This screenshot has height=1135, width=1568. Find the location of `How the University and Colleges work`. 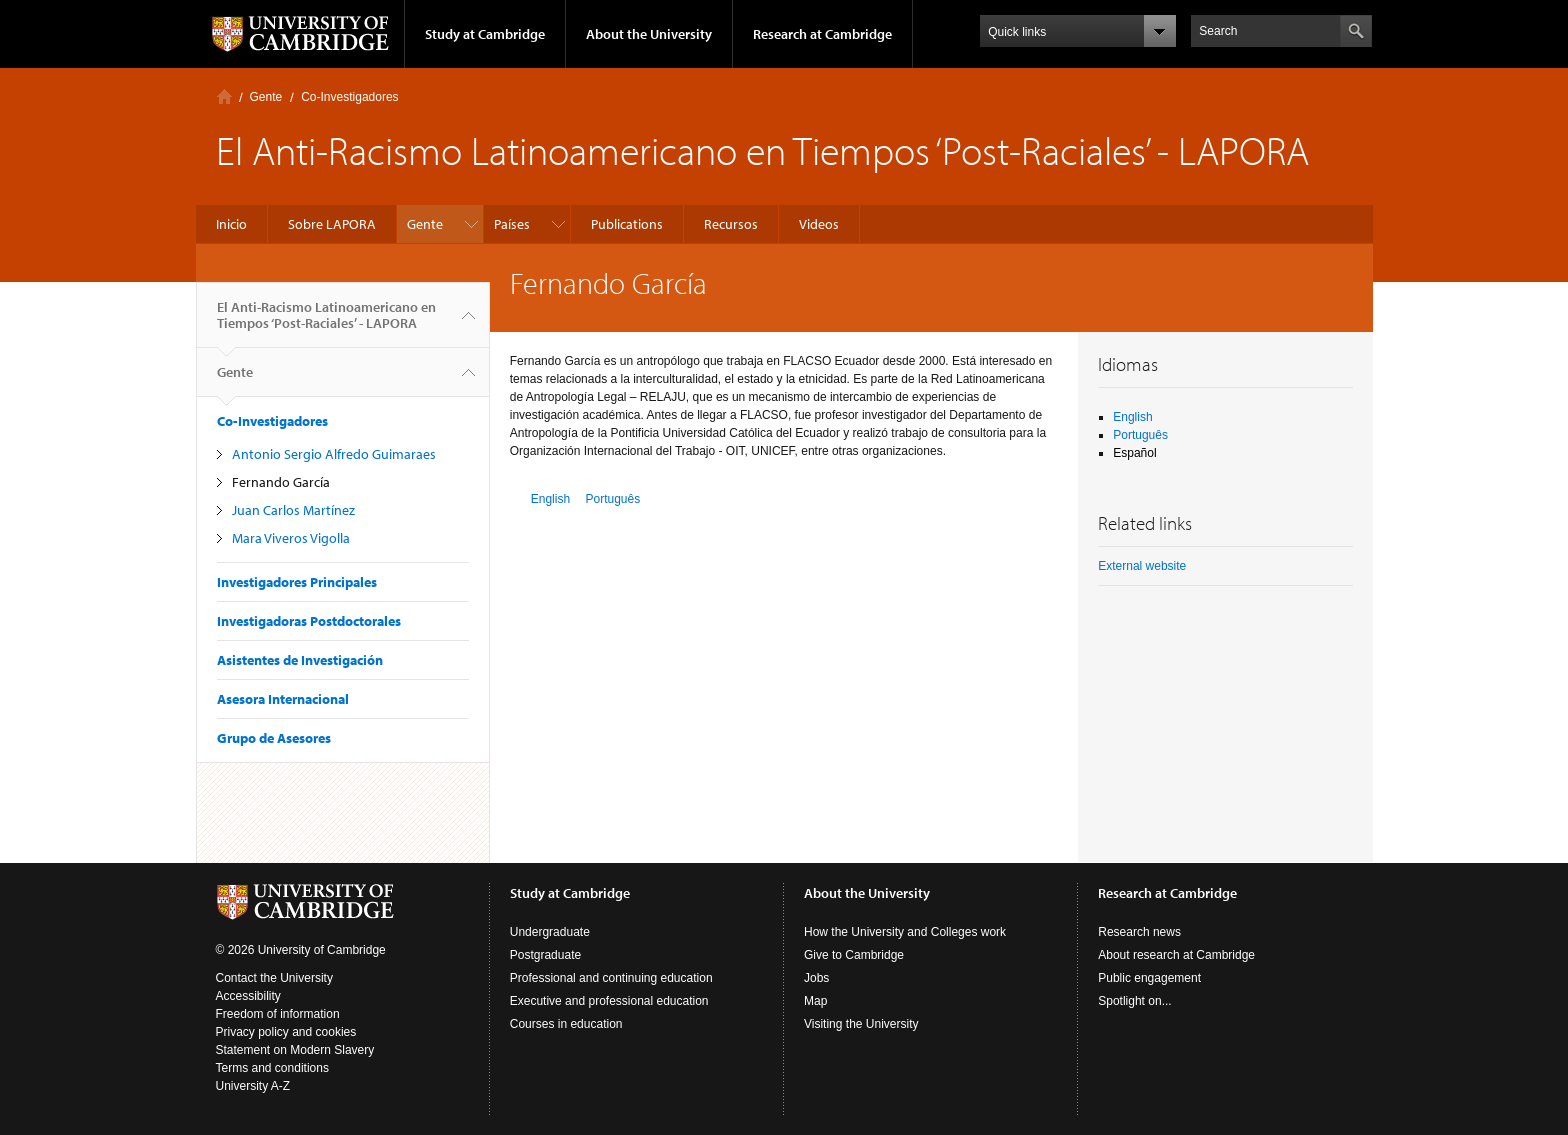

How the University and Colleges work is located at coordinates (905, 932).